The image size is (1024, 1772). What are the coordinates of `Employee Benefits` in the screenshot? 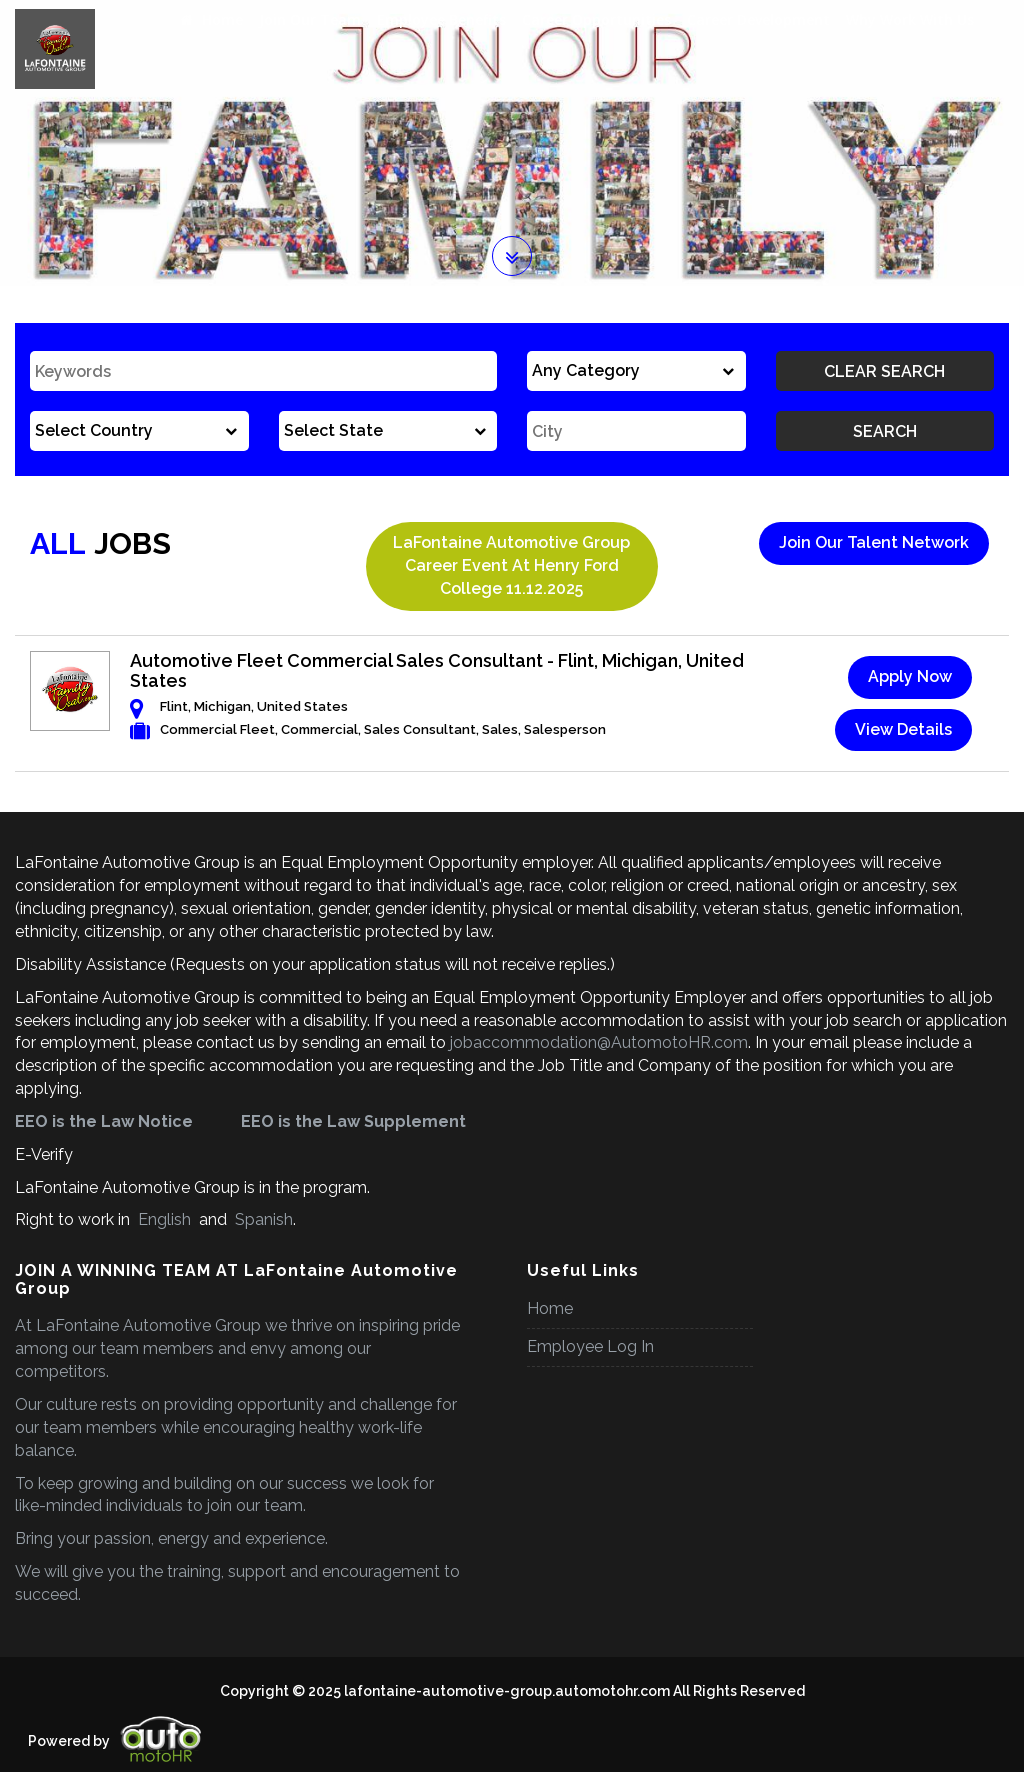 It's located at (441, 19).